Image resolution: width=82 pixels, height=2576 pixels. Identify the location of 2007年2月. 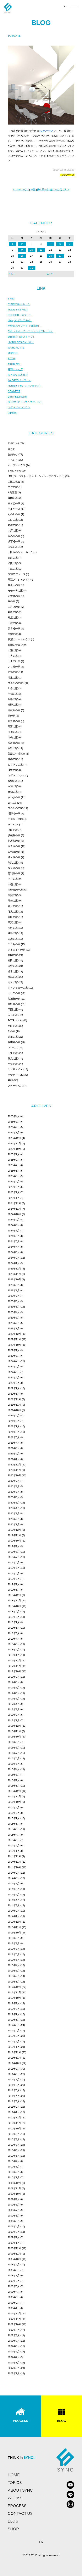
(14, 2368).